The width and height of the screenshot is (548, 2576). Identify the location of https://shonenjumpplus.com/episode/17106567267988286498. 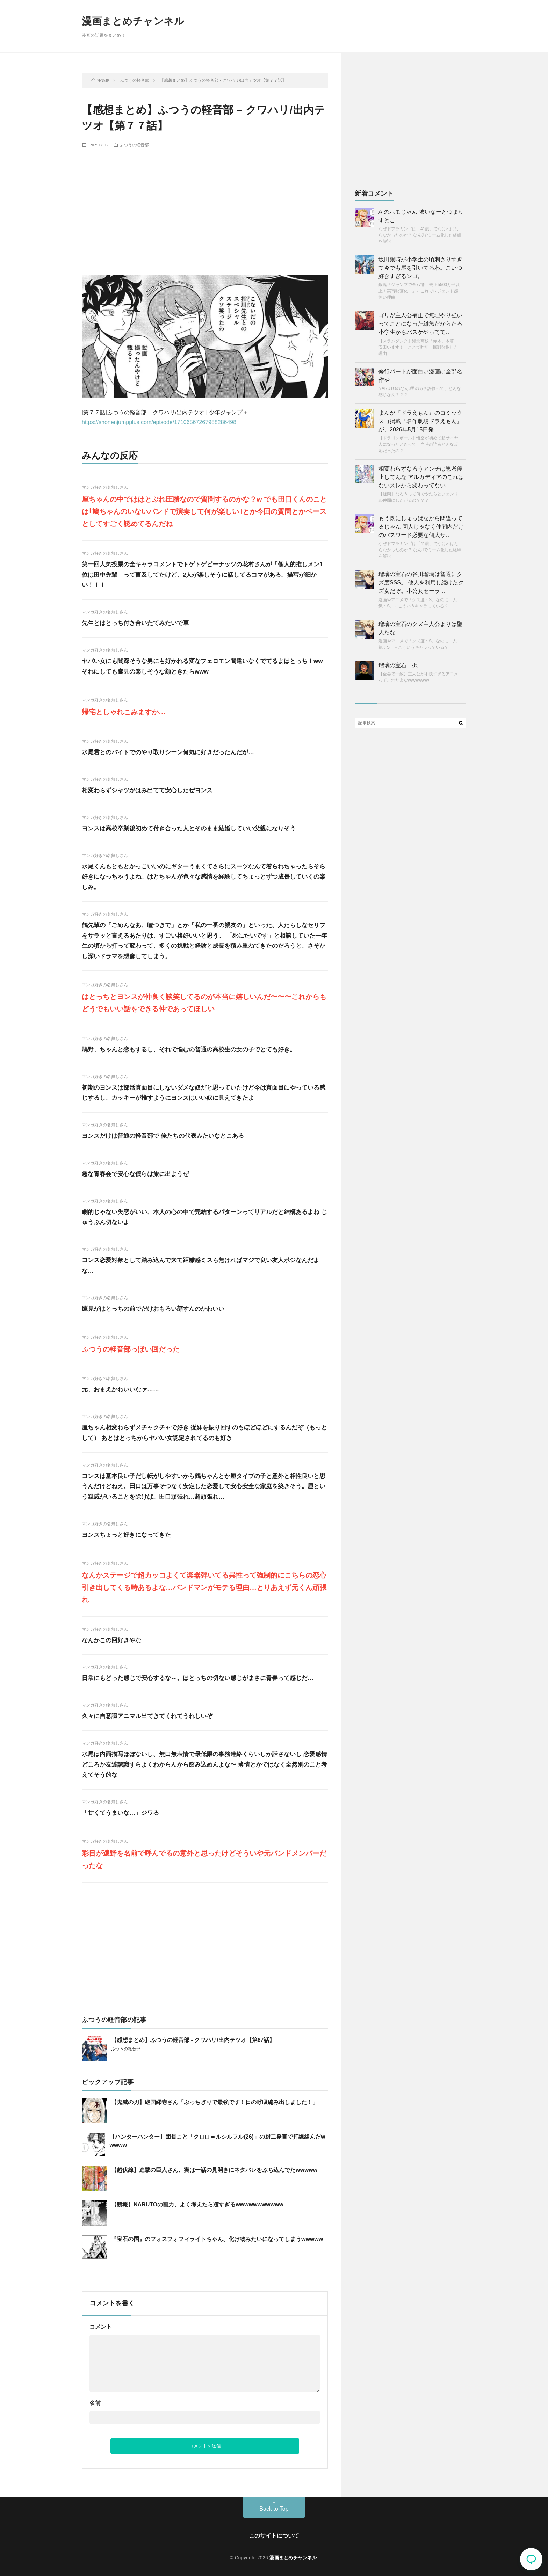
(159, 422).